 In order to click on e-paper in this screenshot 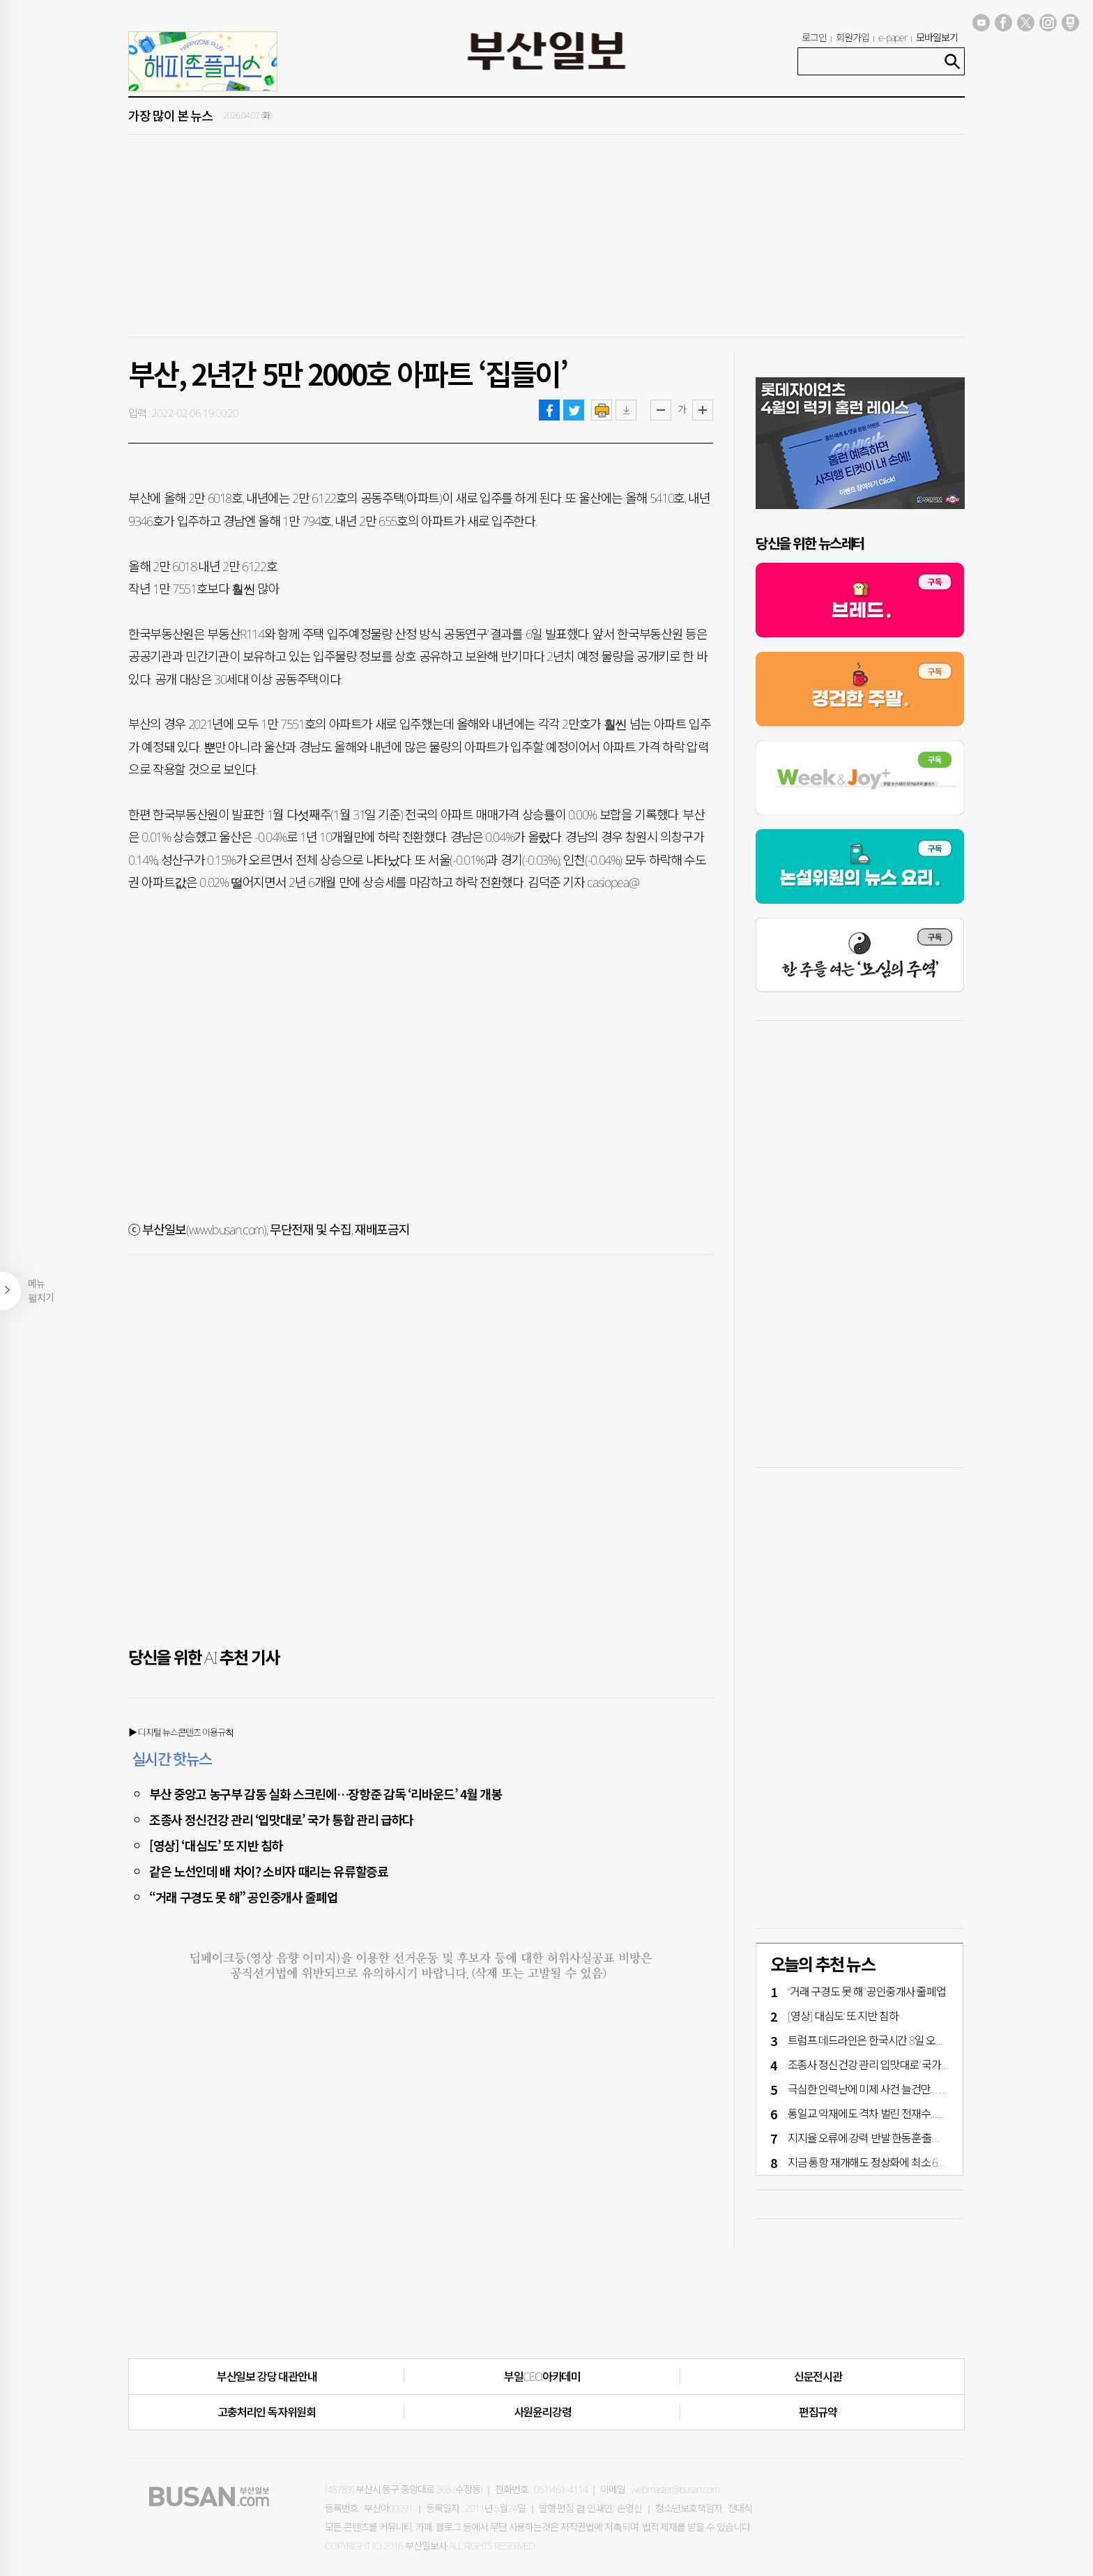, I will do `click(893, 37)`.